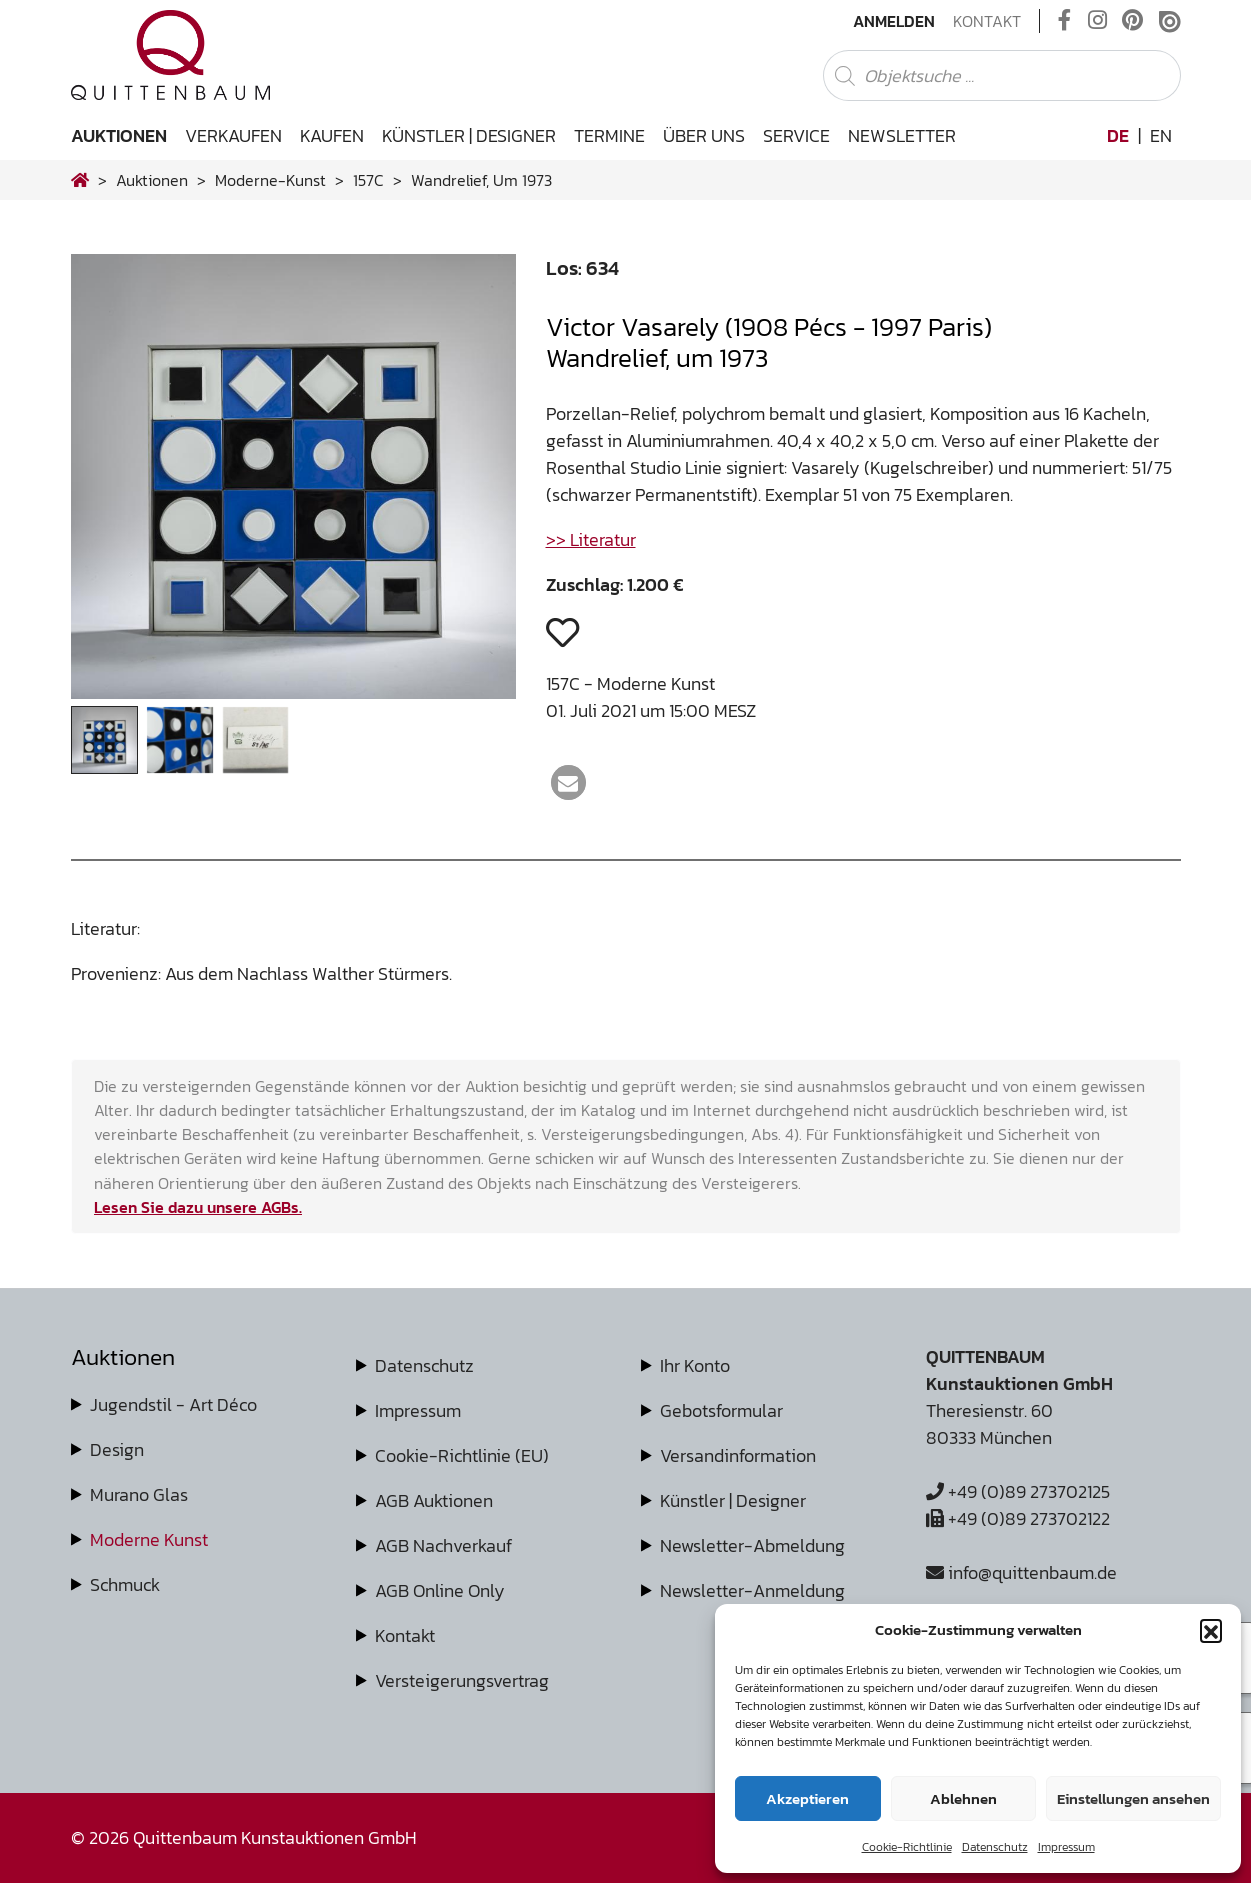  I want to click on Ablehnen, so click(963, 1798).